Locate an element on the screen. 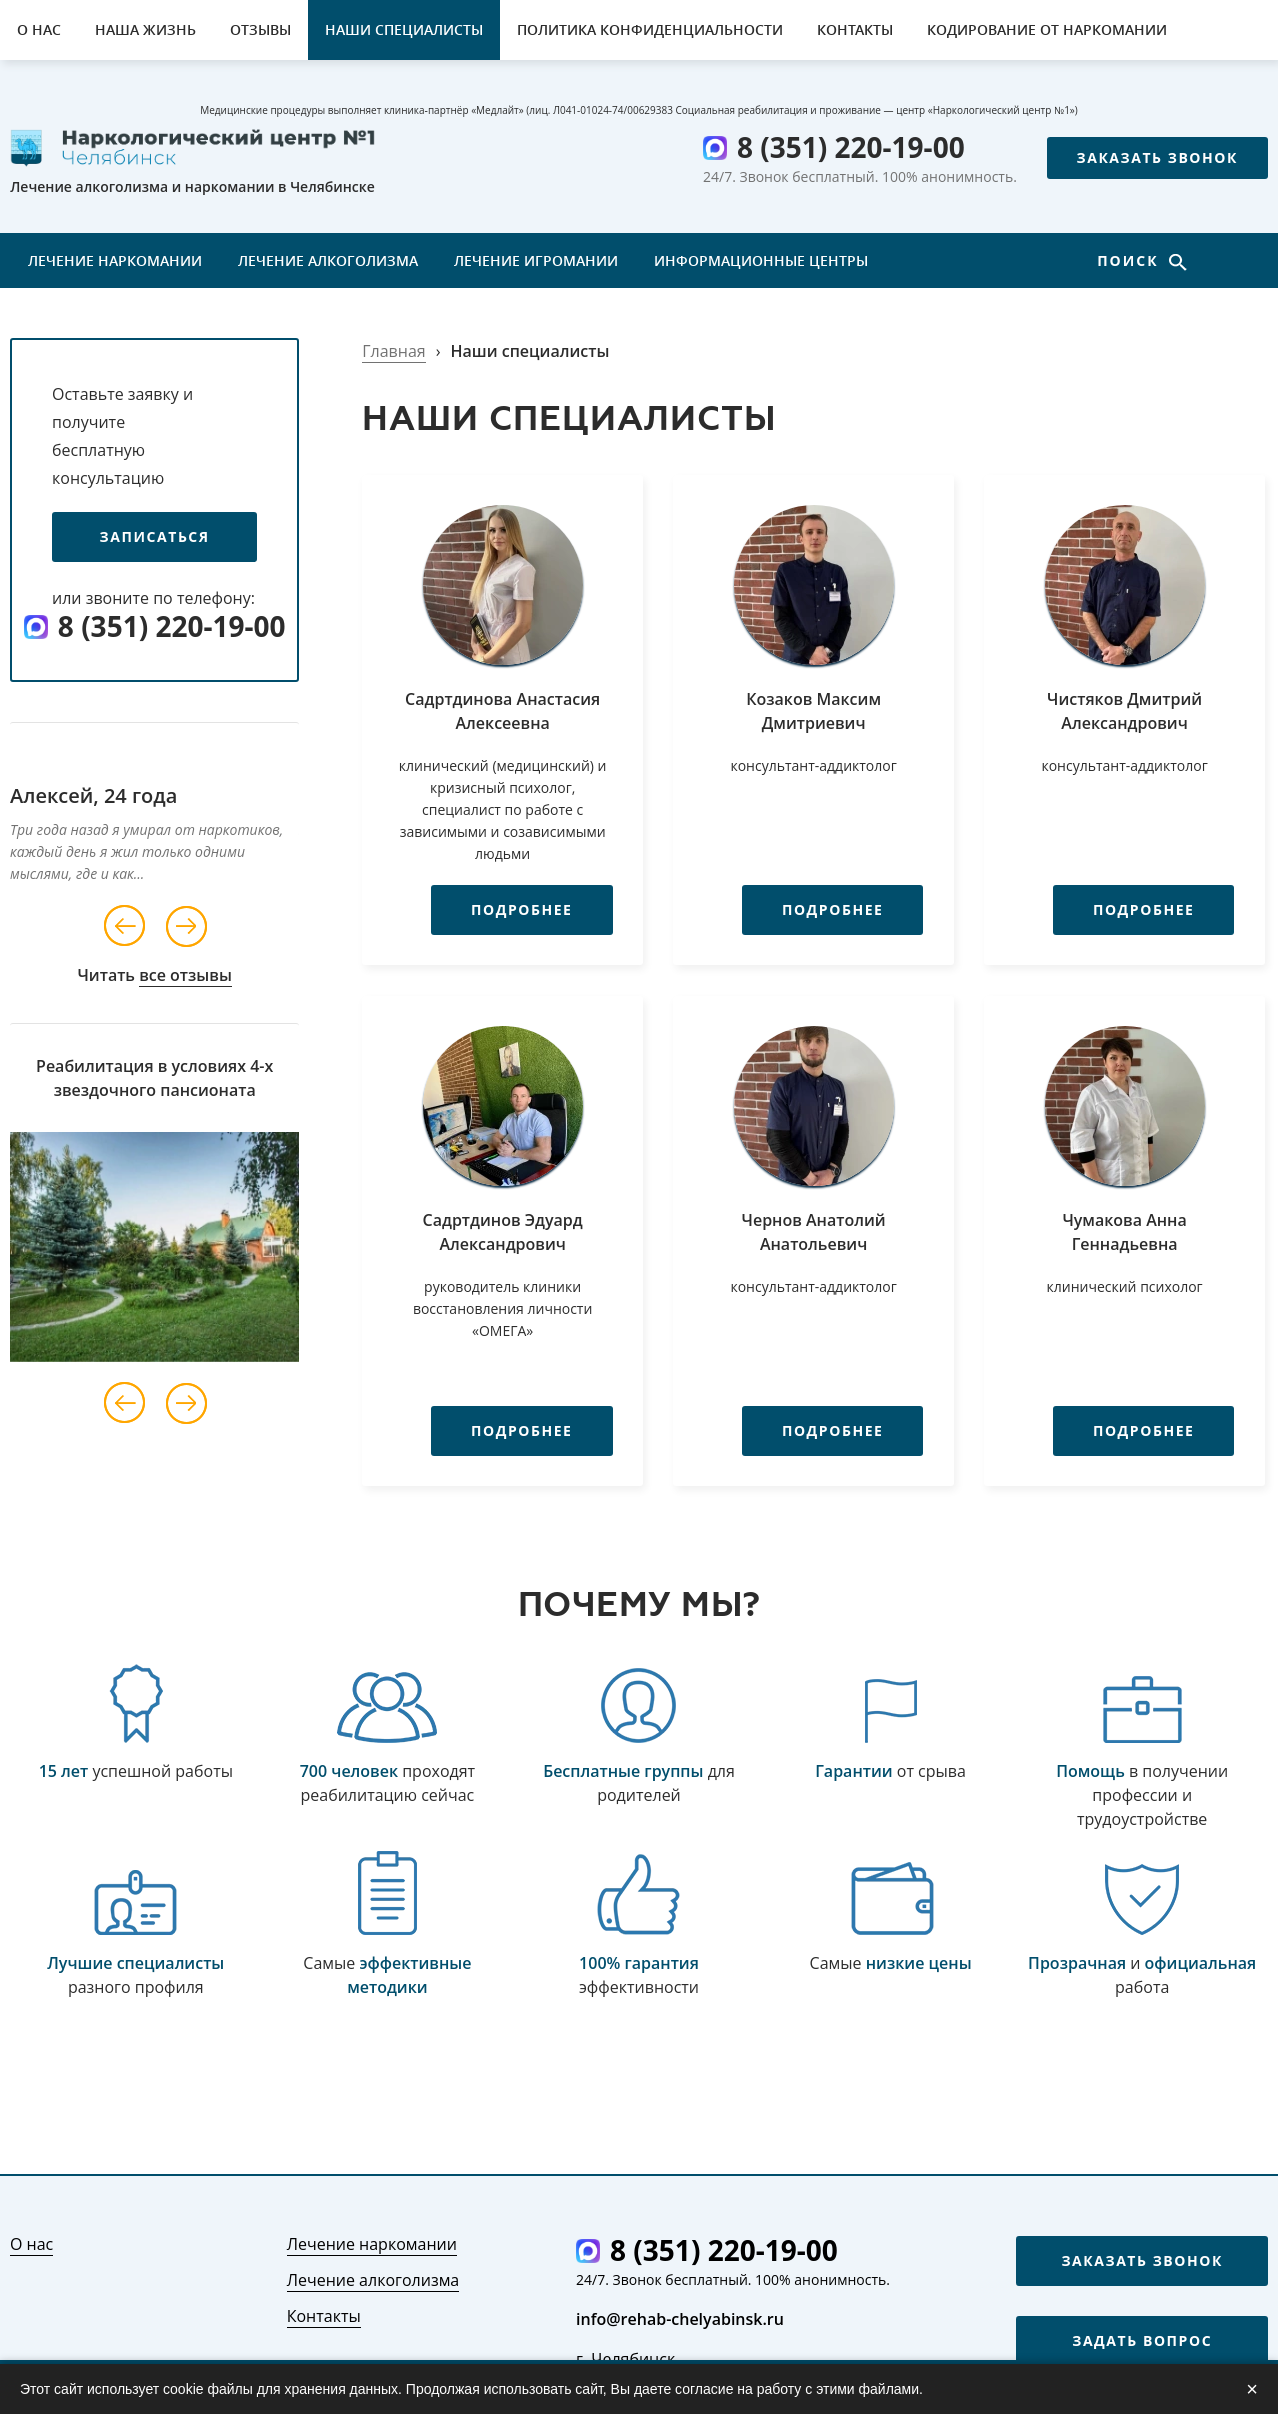 Image resolution: width=1278 pixels, height=2414 pixels. Лечение игромании is located at coordinates (536, 260).